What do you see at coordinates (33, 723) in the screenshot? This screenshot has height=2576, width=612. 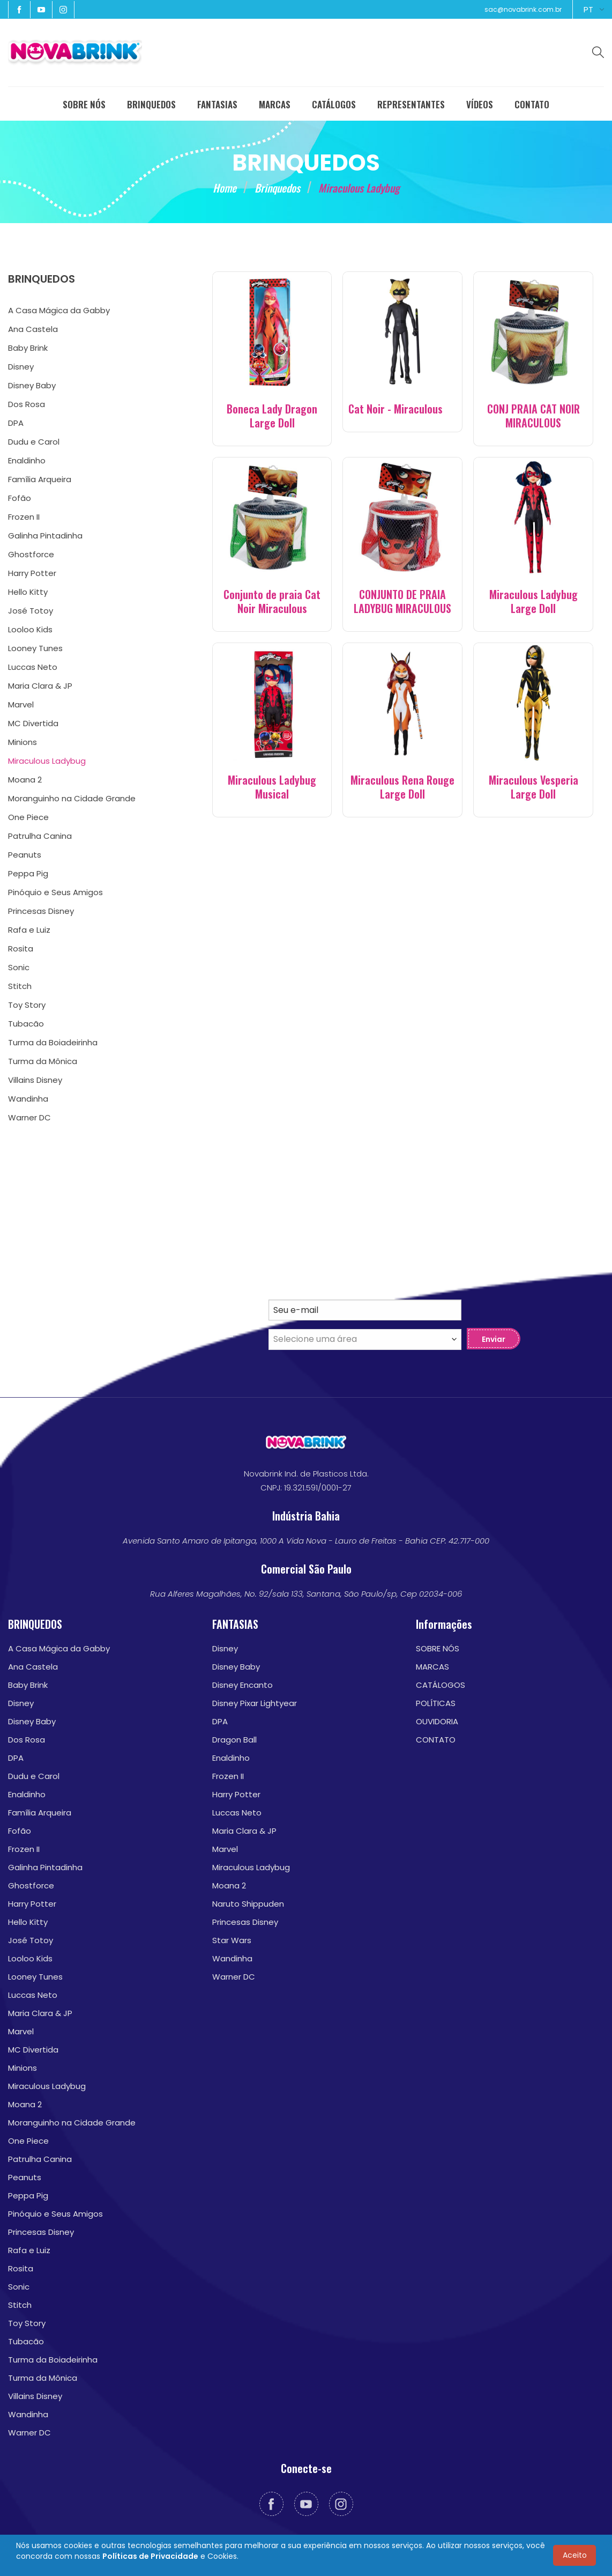 I see `MC Divertida [menuitem]` at bounding box center [33, 723].